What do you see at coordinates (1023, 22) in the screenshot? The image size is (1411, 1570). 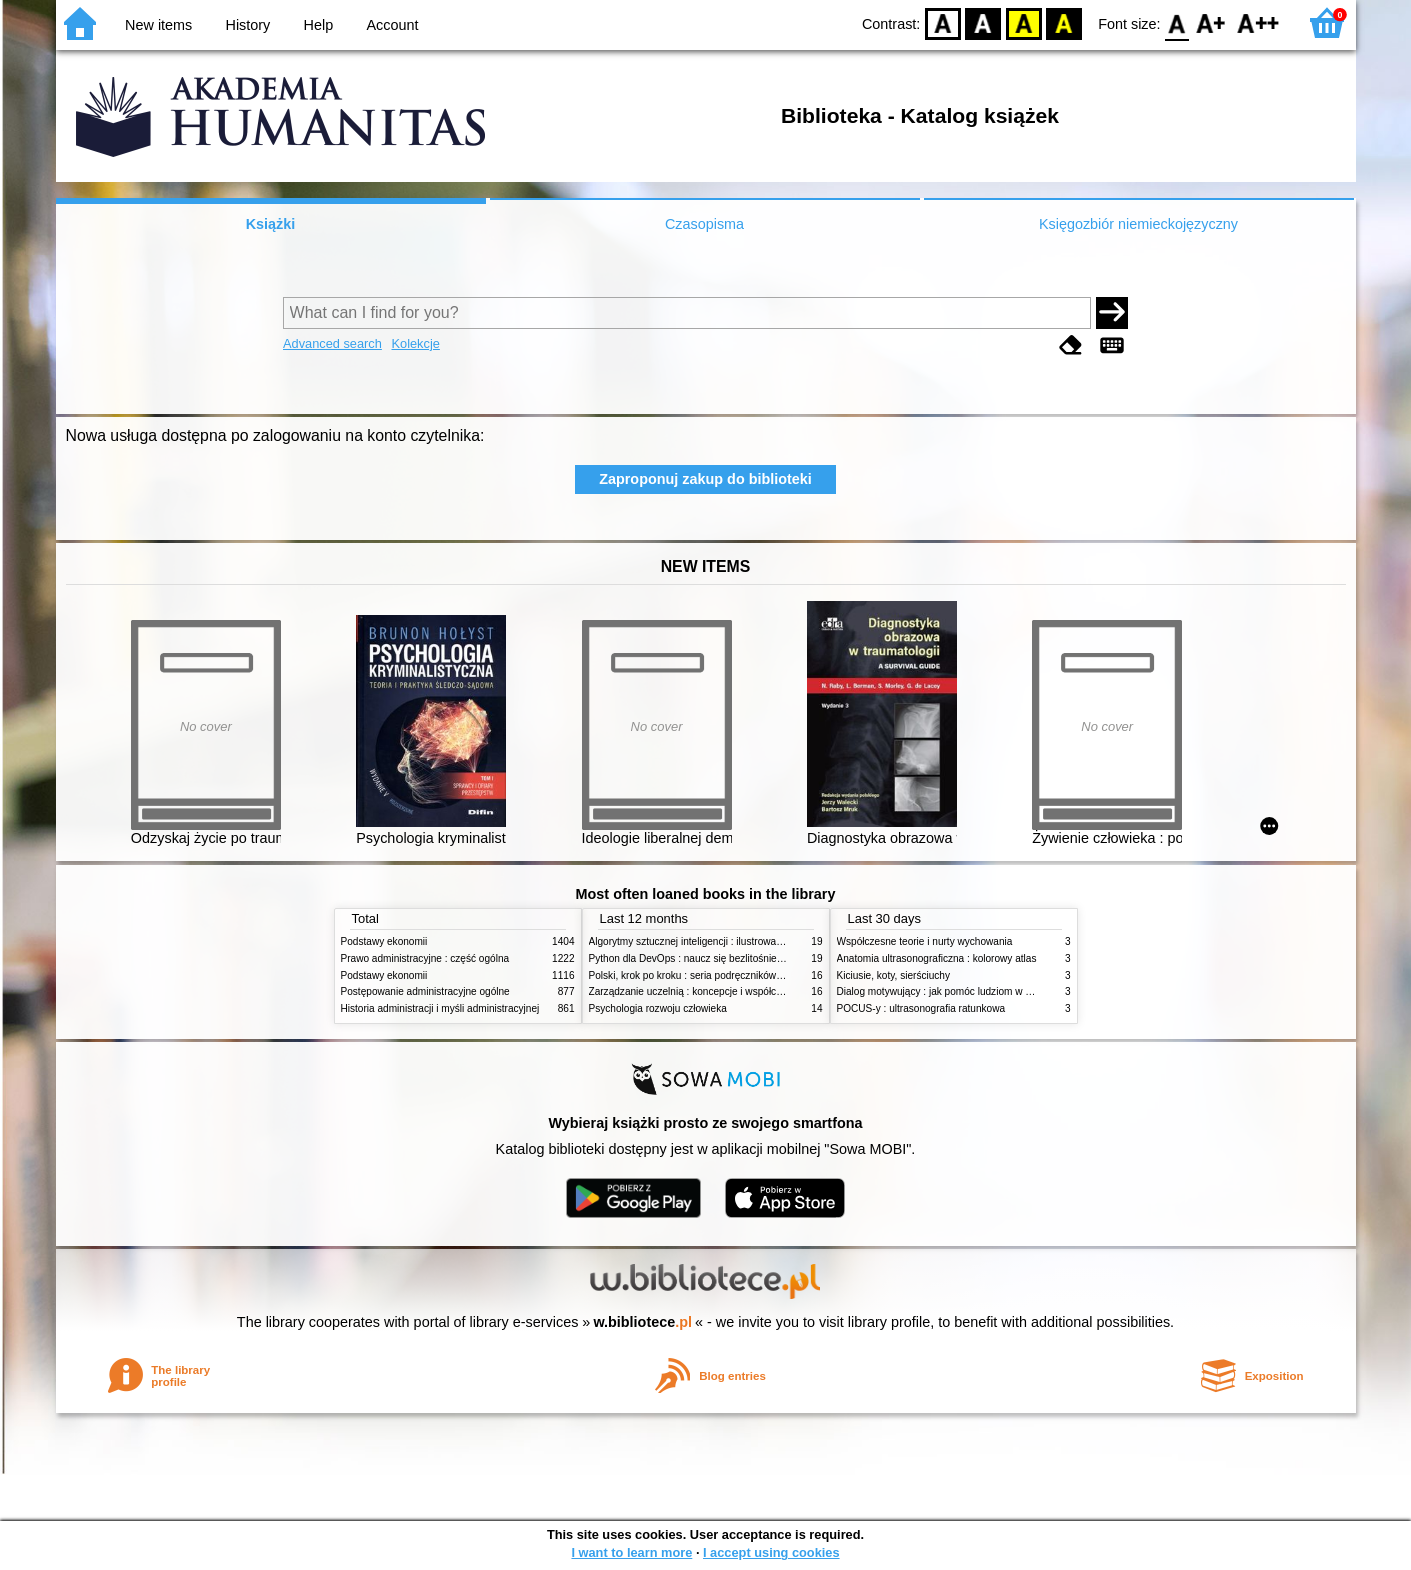 I see `YB` at bounding box center [1023, 22].